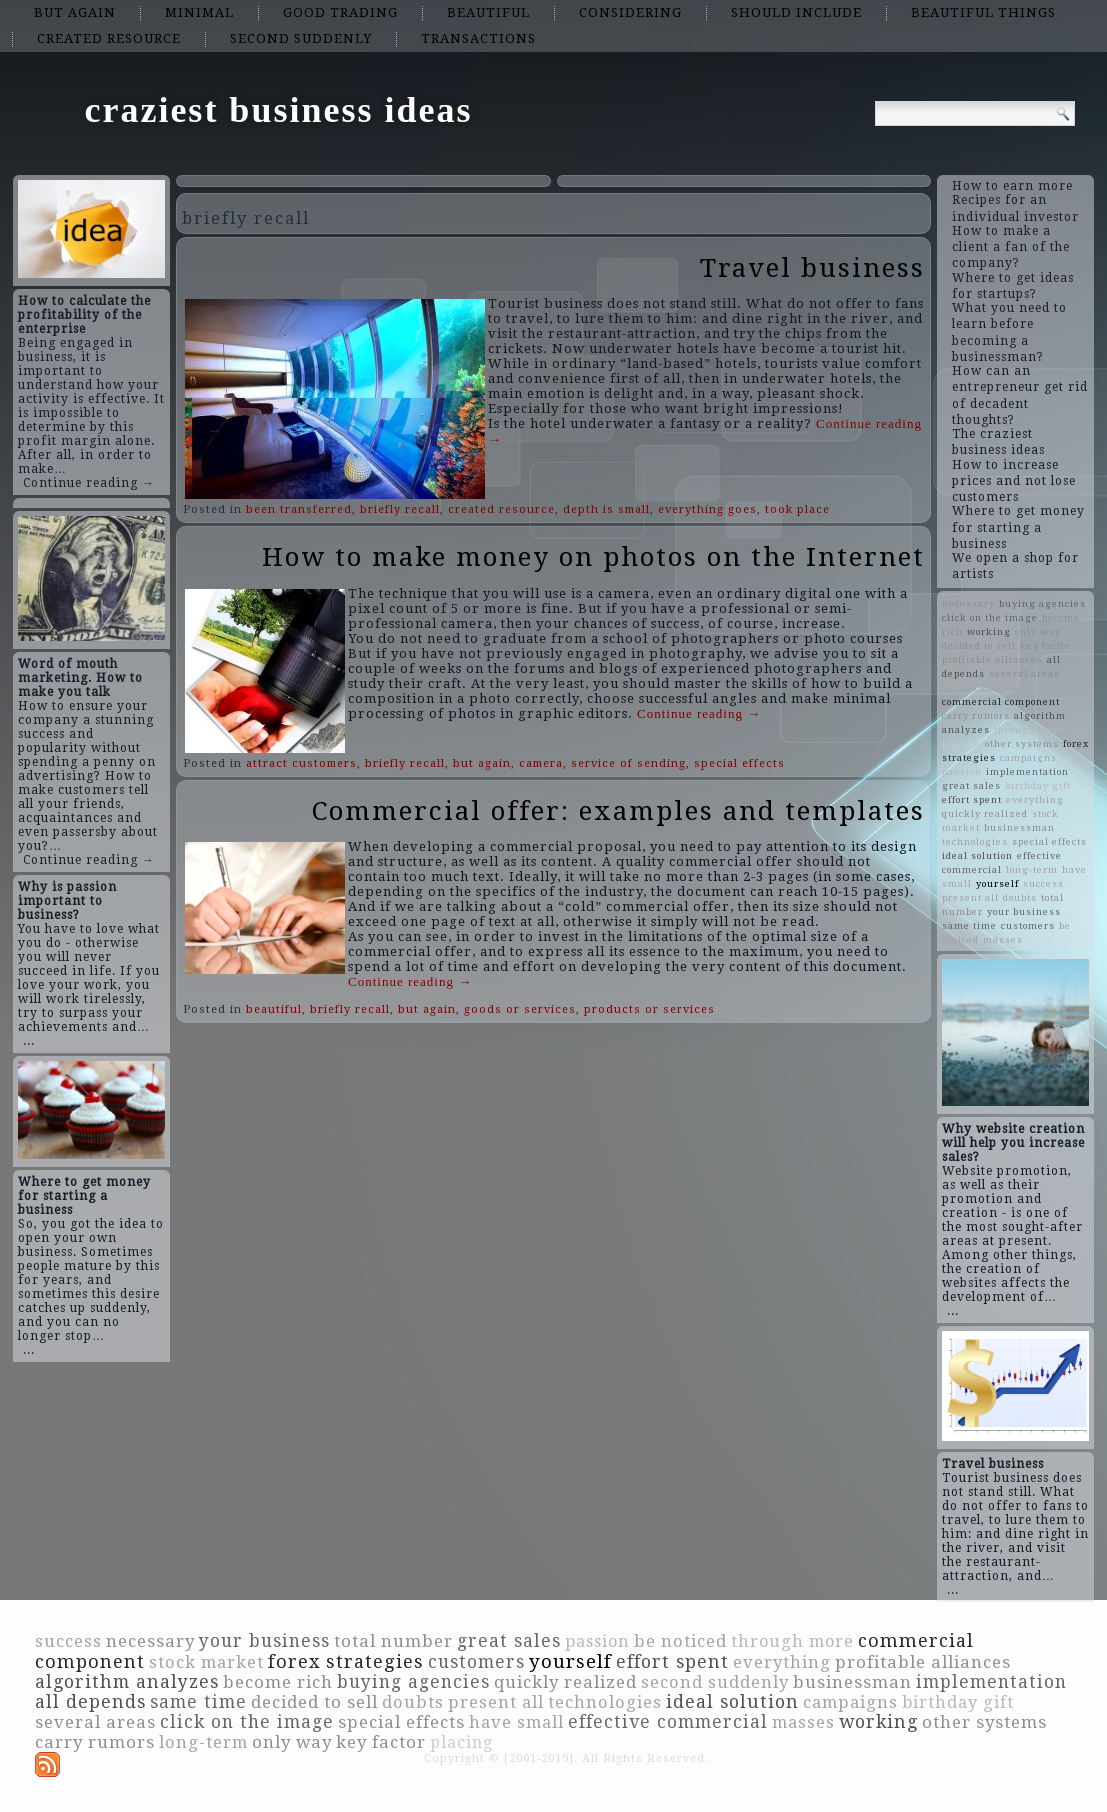 The height and width of the screenshot is (1812, 1107). What do you see at coordinates (1022, 743) in the screenshot?
I see `other systems` at bounding box center [1022, 743].